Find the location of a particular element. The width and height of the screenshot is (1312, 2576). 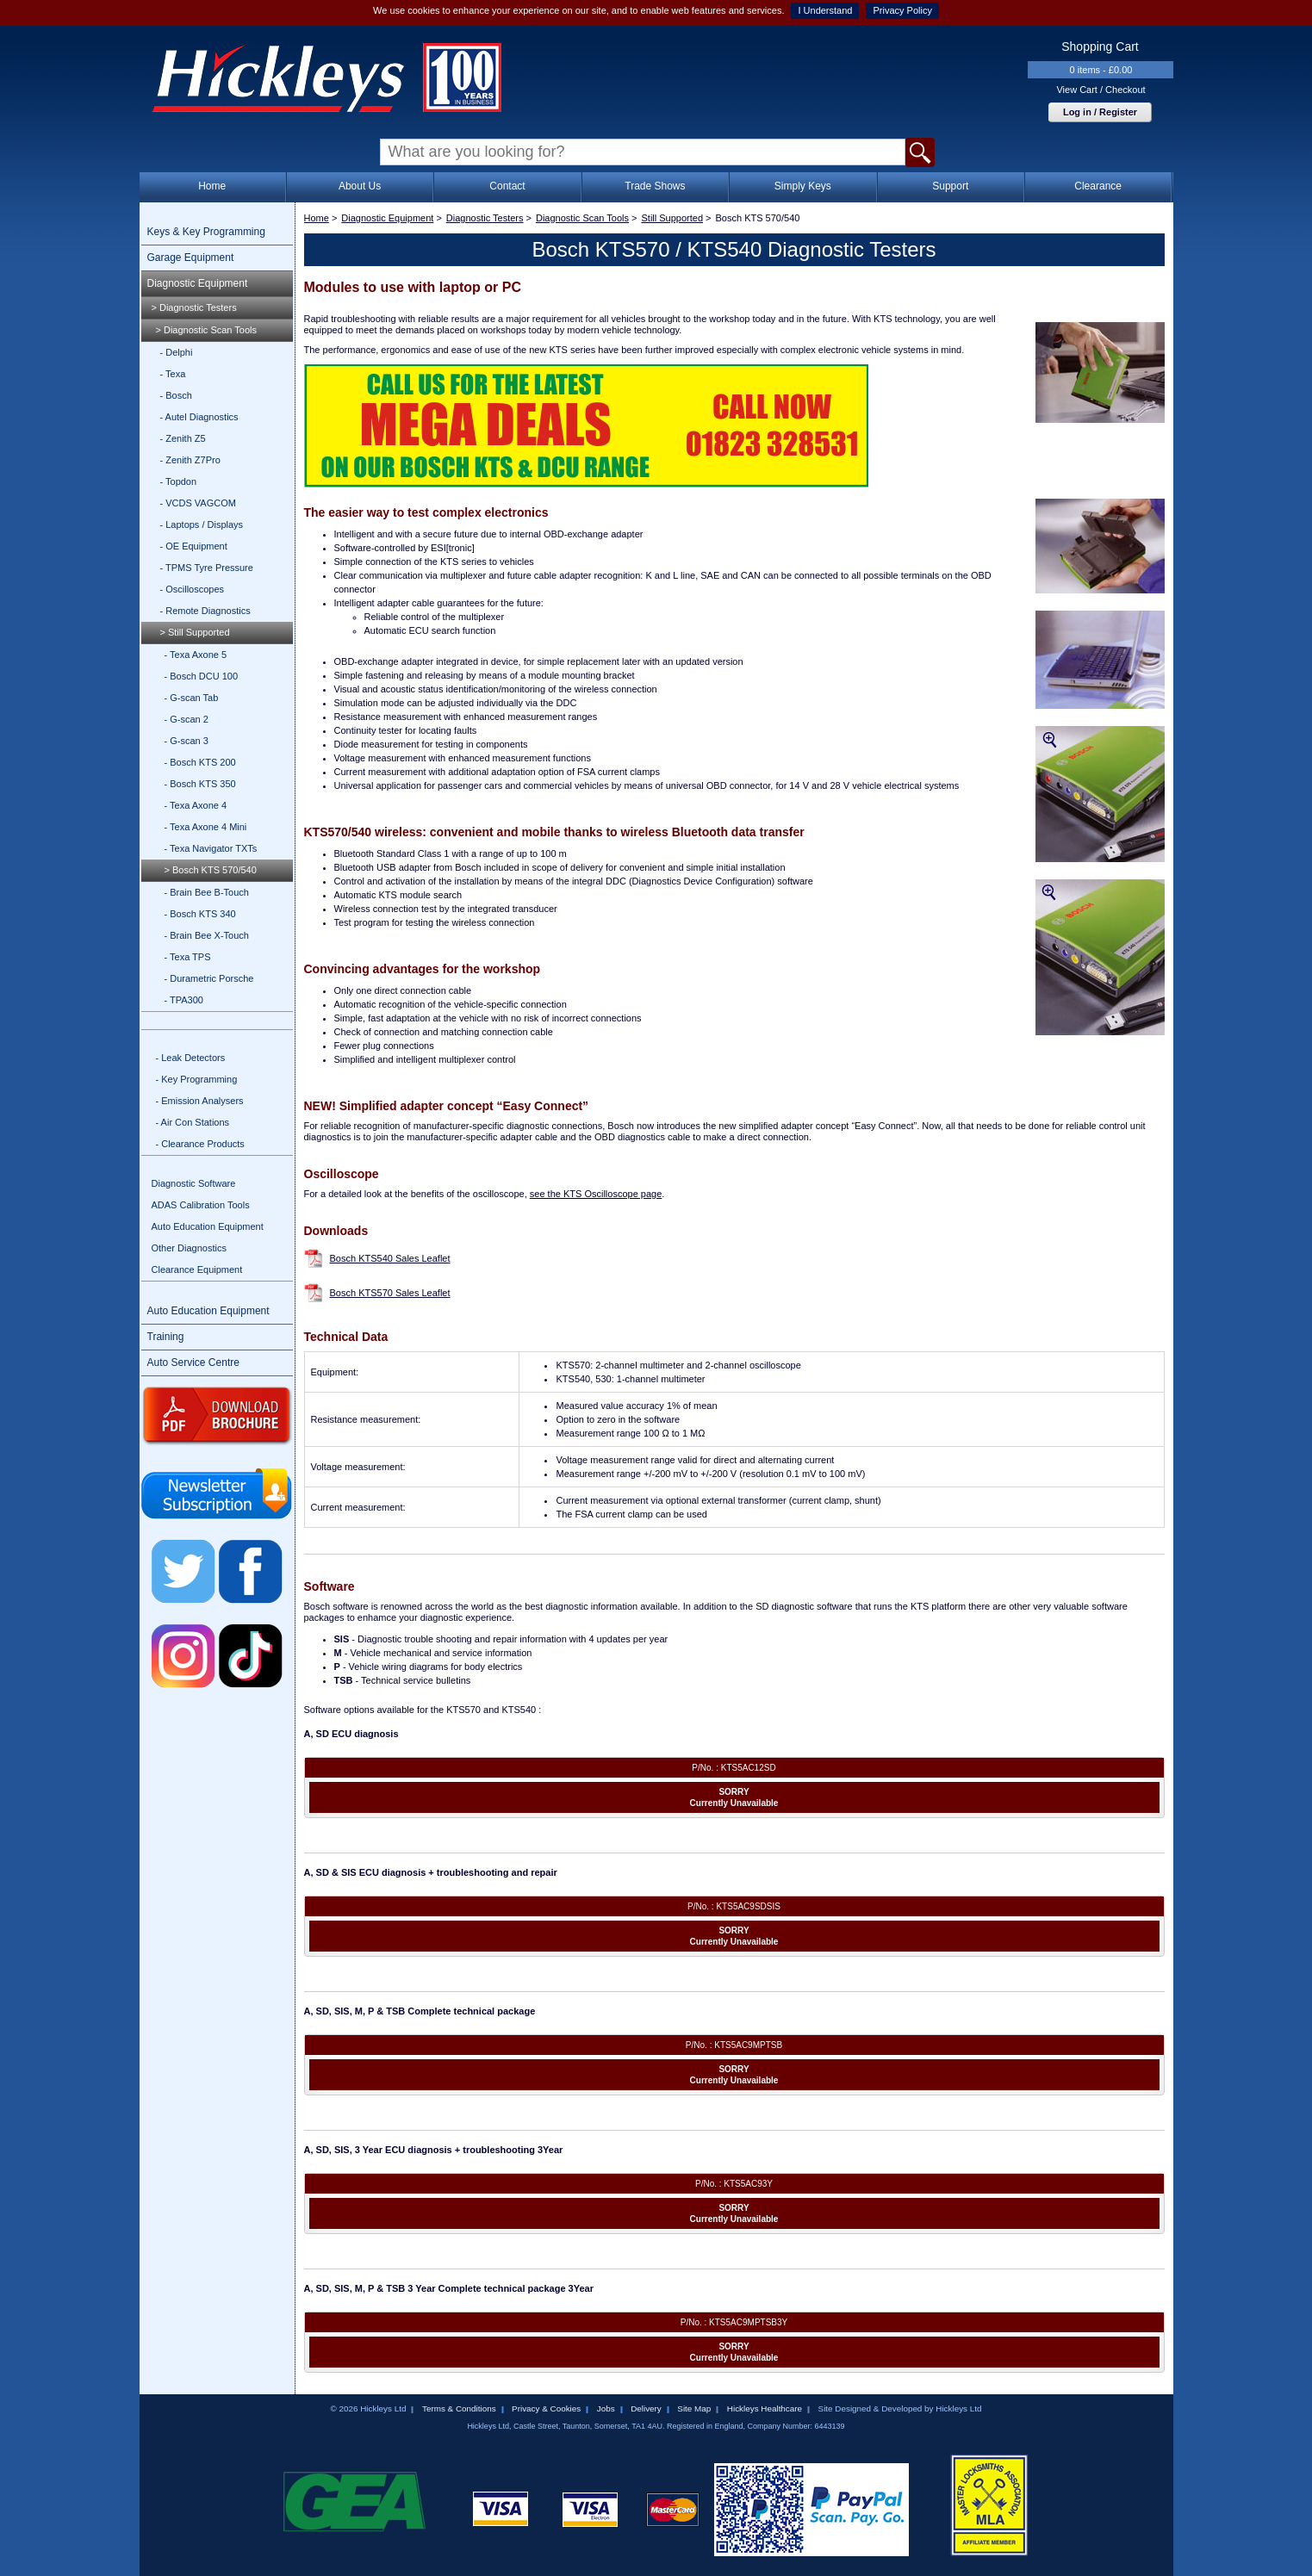

see the KTS Oscilloscope page is located at coordinates (596, 1194).